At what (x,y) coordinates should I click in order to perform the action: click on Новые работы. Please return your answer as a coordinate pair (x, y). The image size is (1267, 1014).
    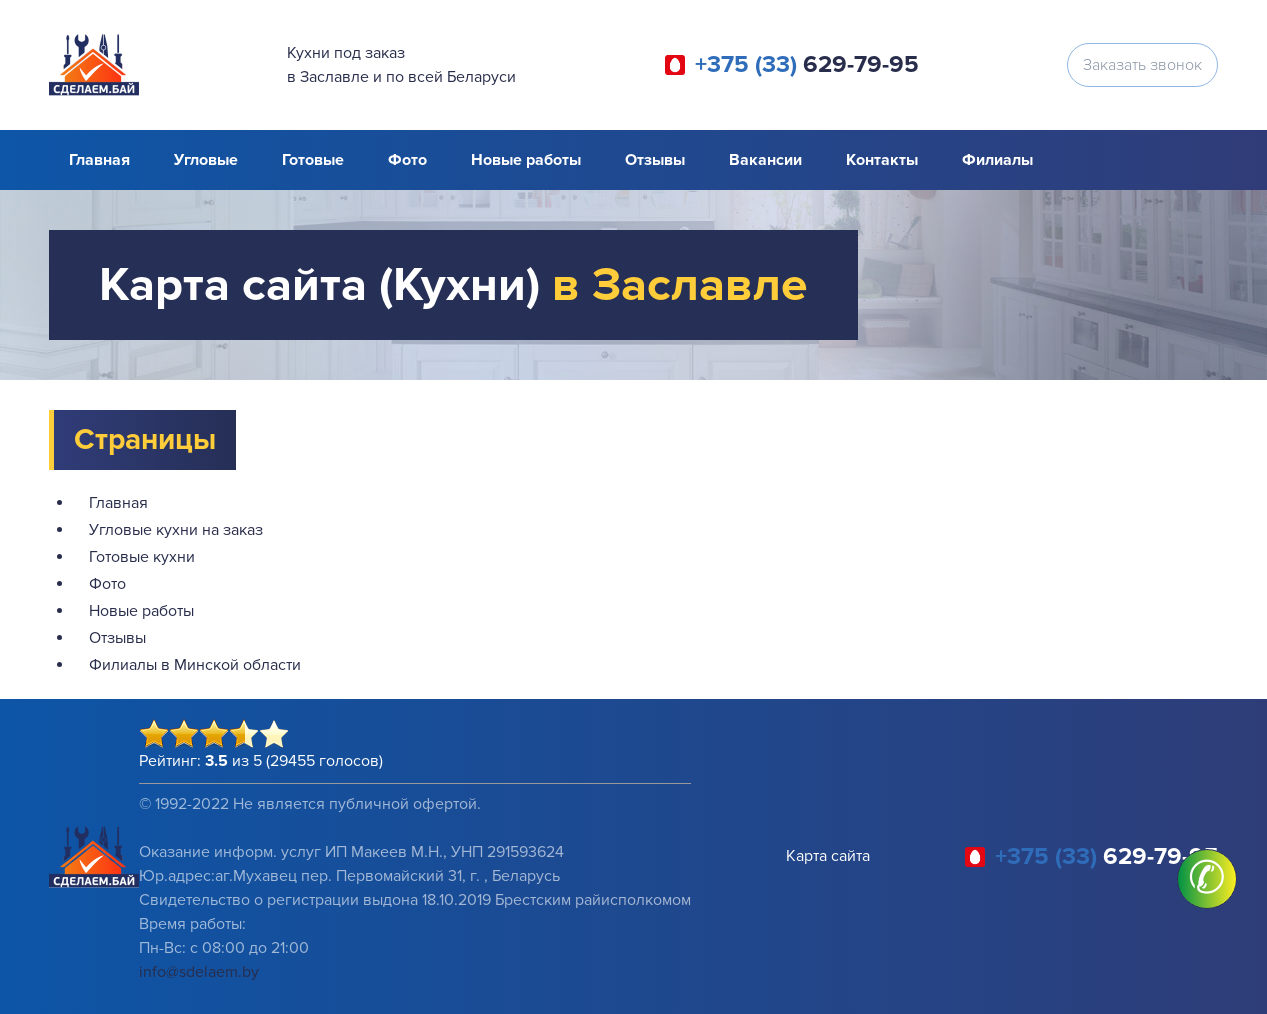
    Looking at the image, I should click on (526, 160).